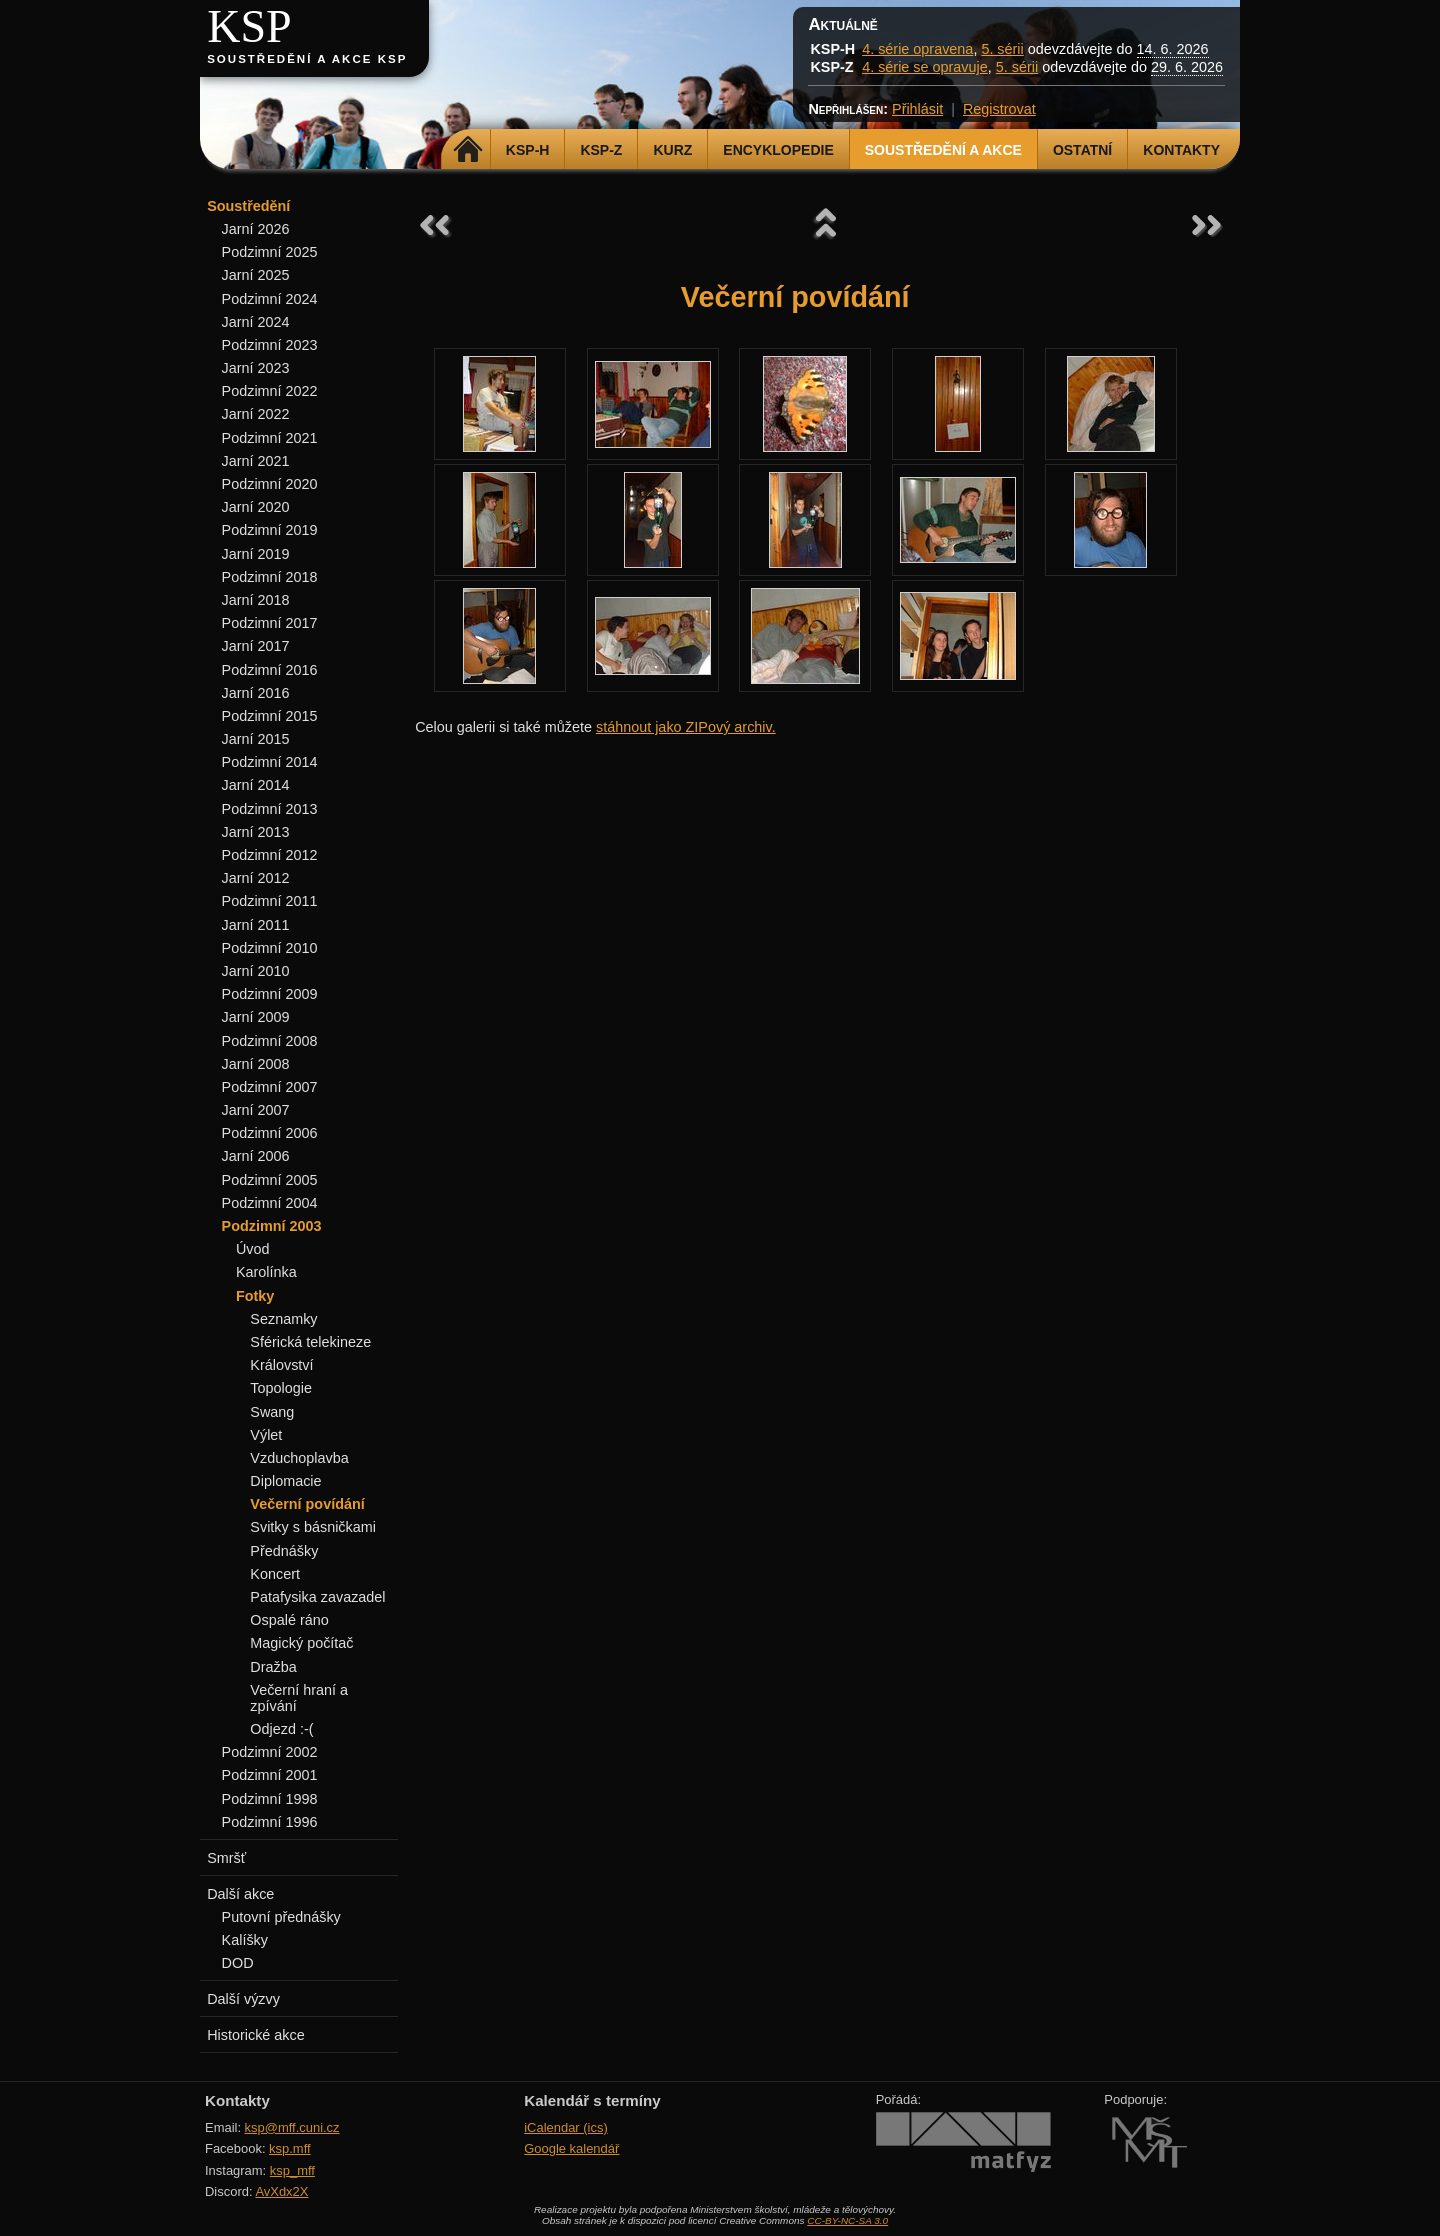 The height and width of the screenshot is (2236, 1440). I want to click on KSP, so click(249, 26).